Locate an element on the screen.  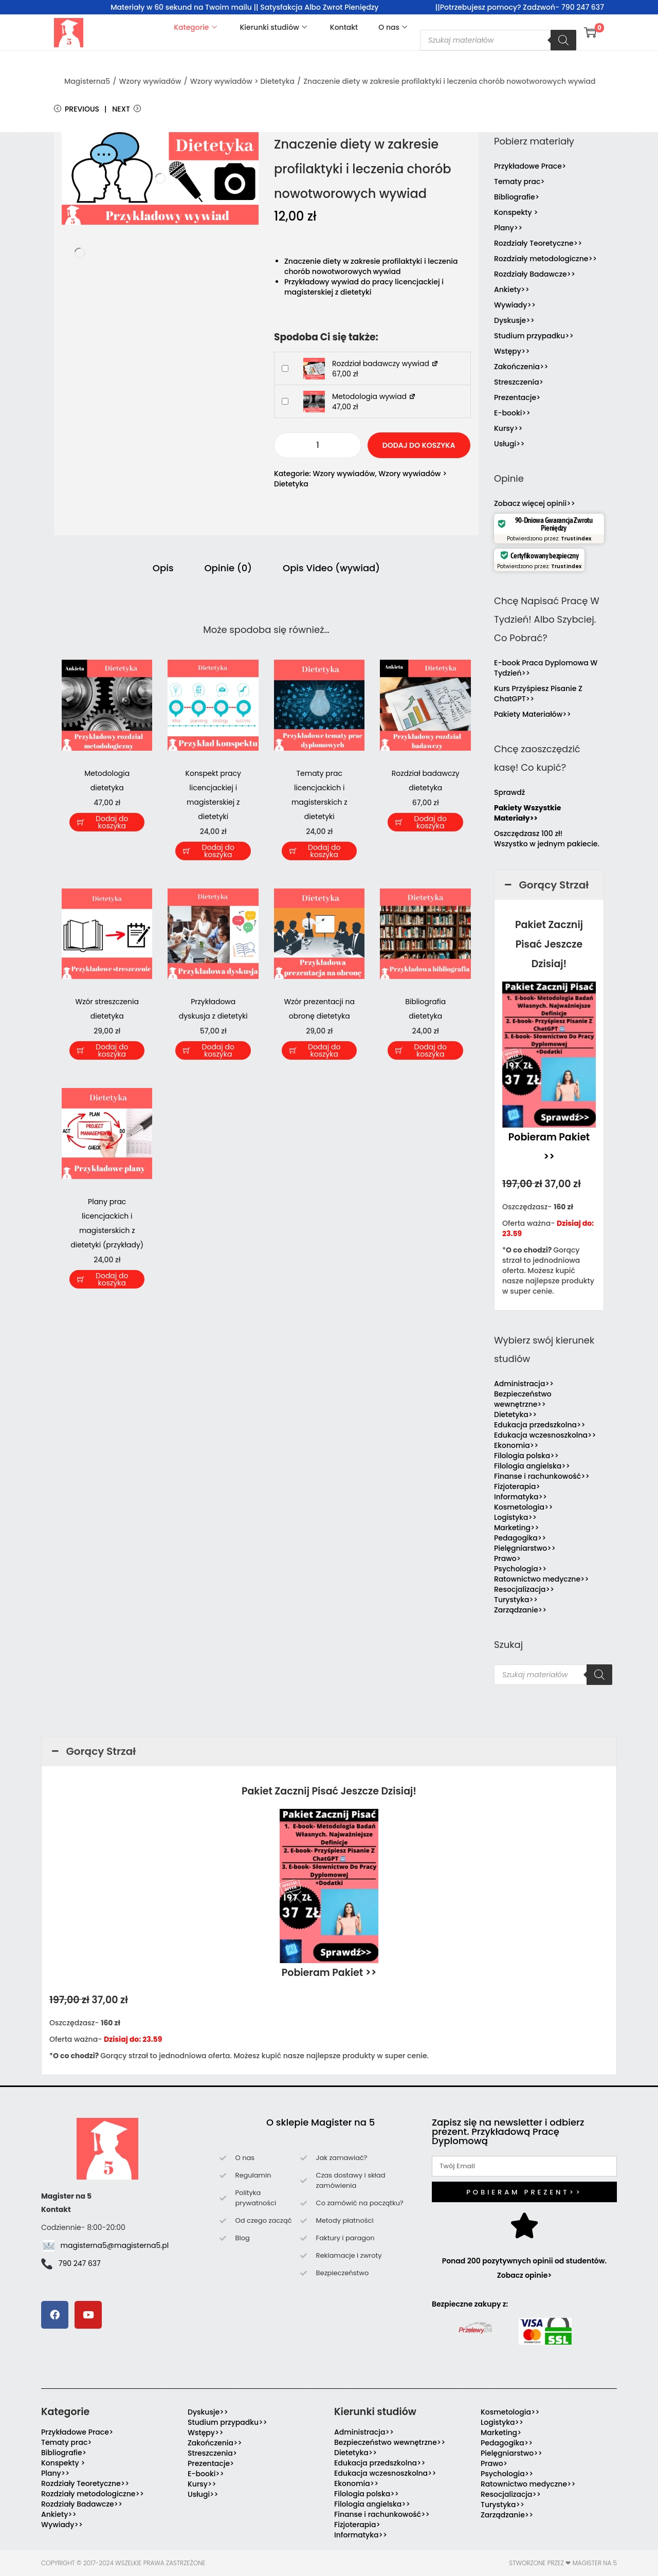
Streszczenia> is located at coordinates (518, 382).